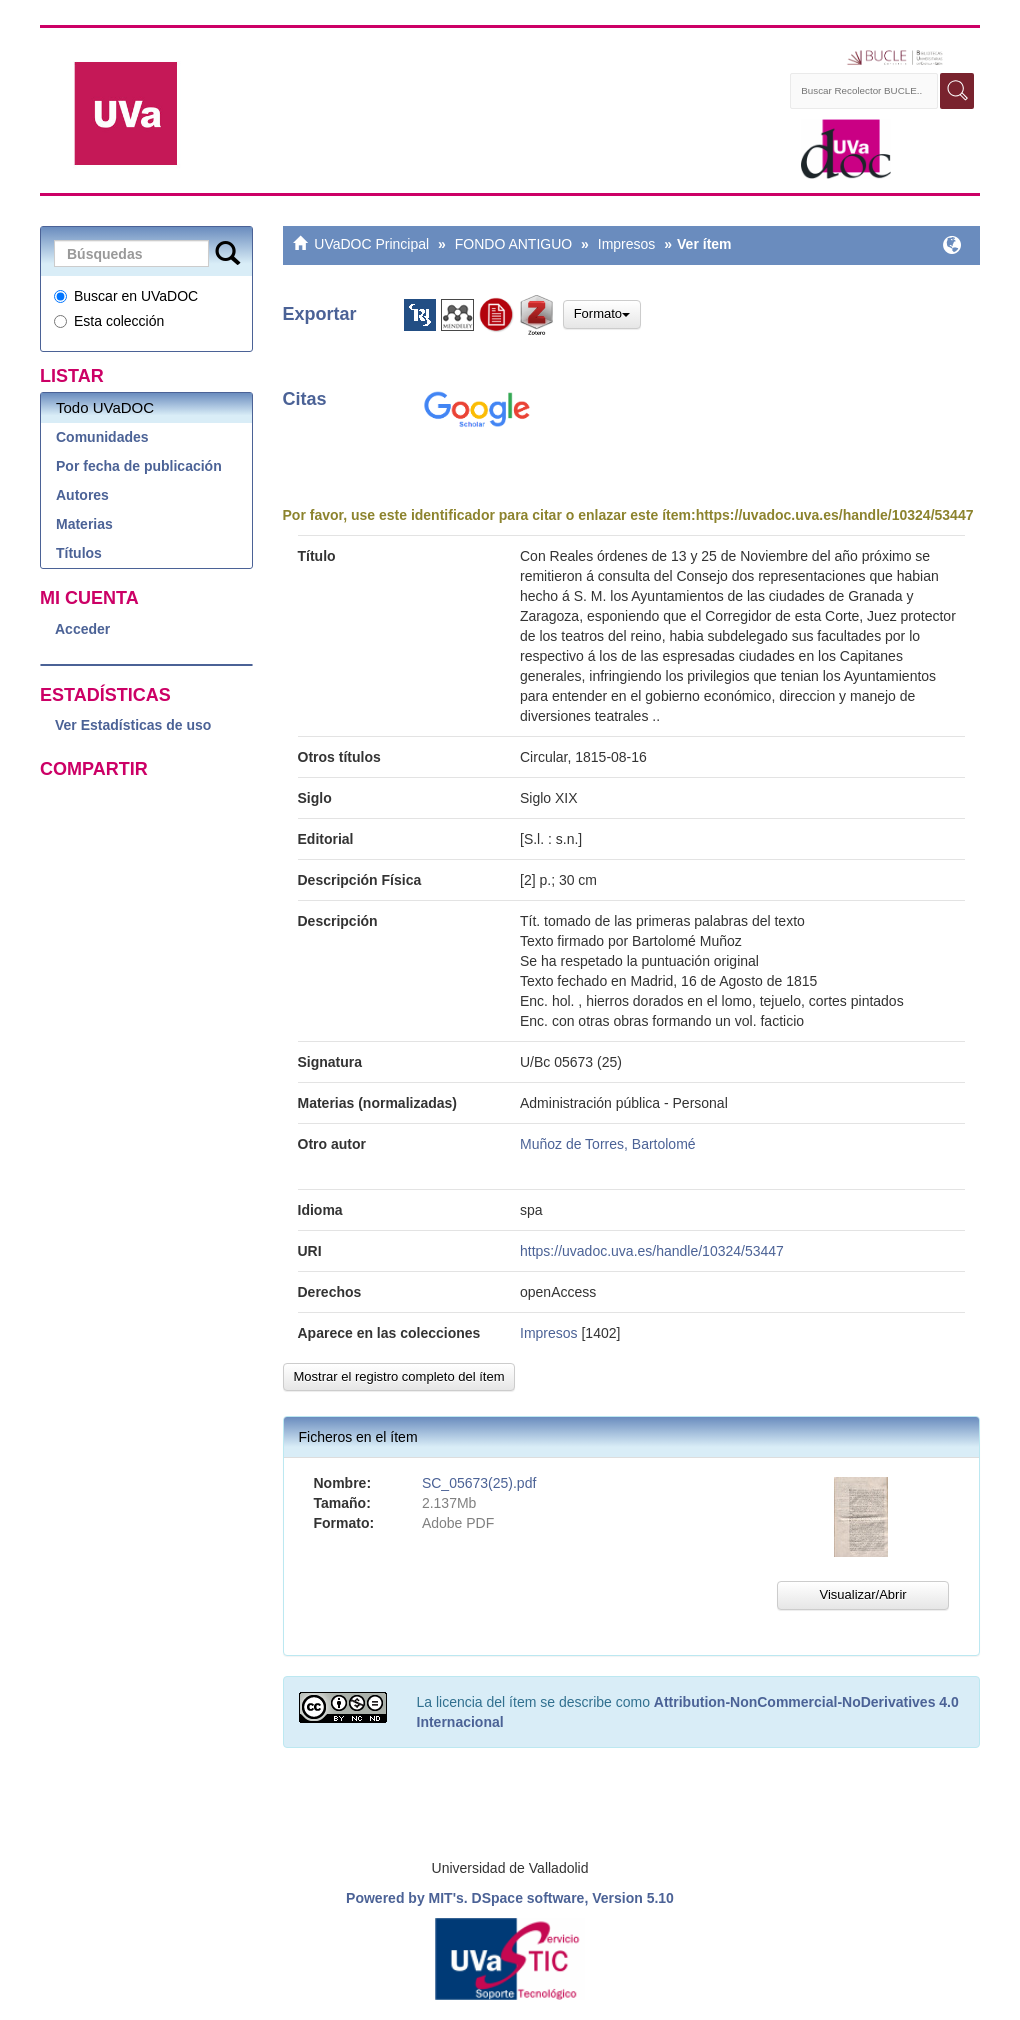 Image resolution: width=1020 pixels, height=2020 pixels. What do you see at coordinates (862, 1594) in the screenshot?
I see `Visualizar/Abrir` at bounding box center [862, 1594].